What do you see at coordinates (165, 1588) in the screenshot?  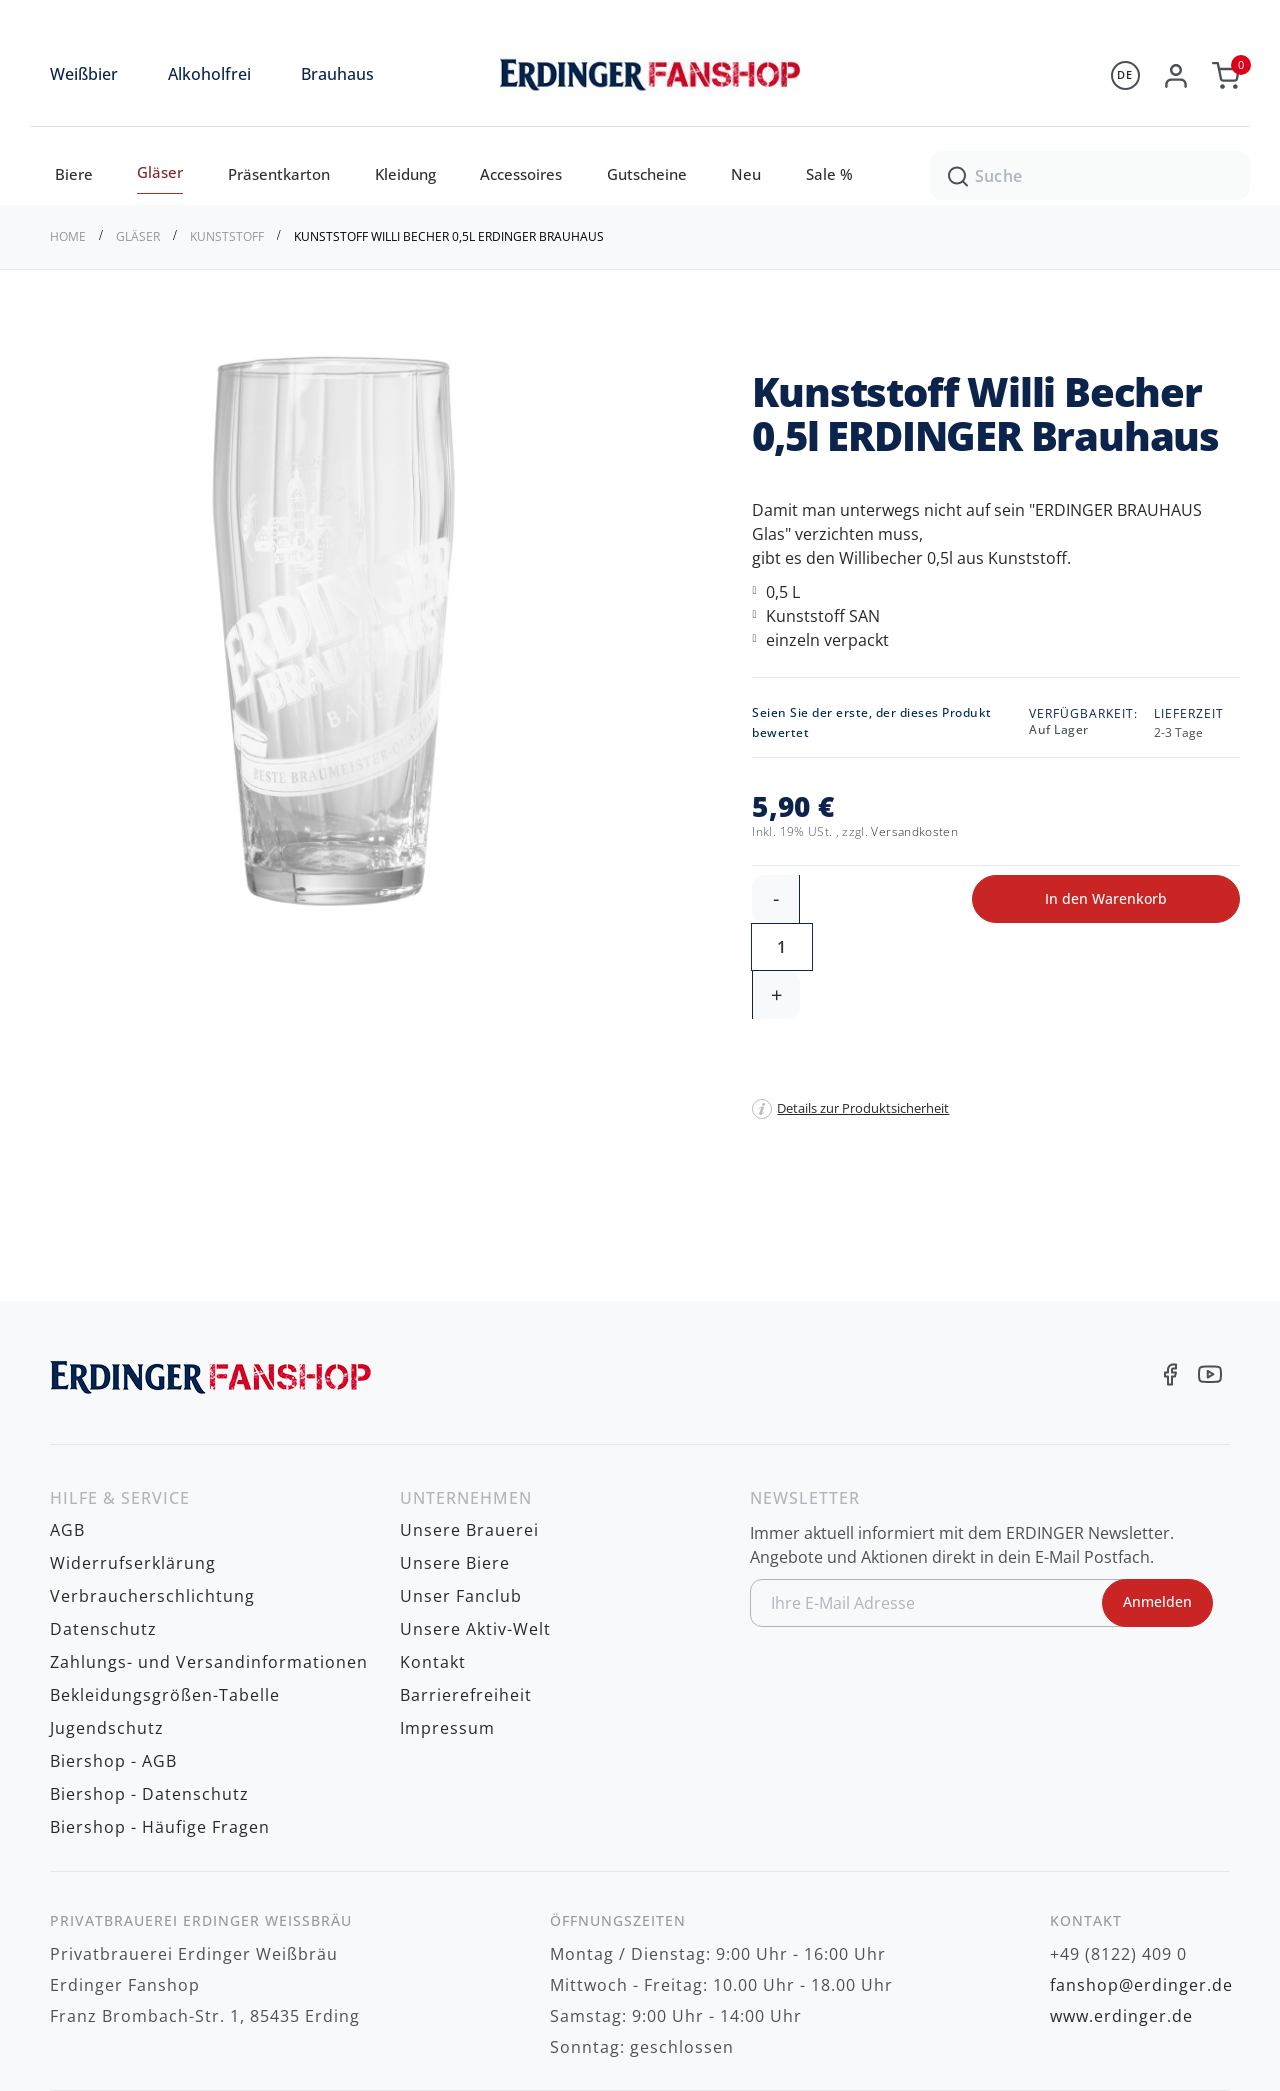 I see `Bekleidungsgrößen-Tabelle` at bounding box center [165, 1588].